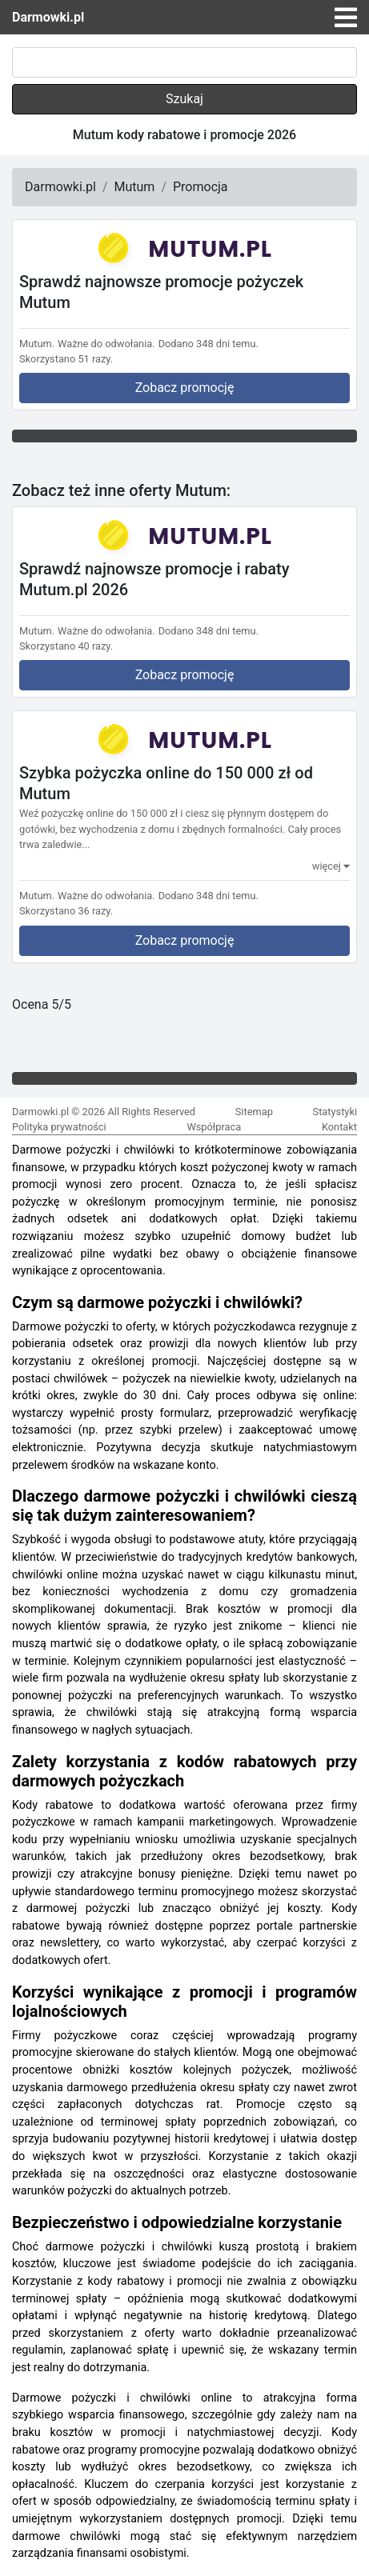  What do you see at coordinates (185, 387) in the screenshot?
I see `Zobacz promocję` at bounding box center [185, 387].